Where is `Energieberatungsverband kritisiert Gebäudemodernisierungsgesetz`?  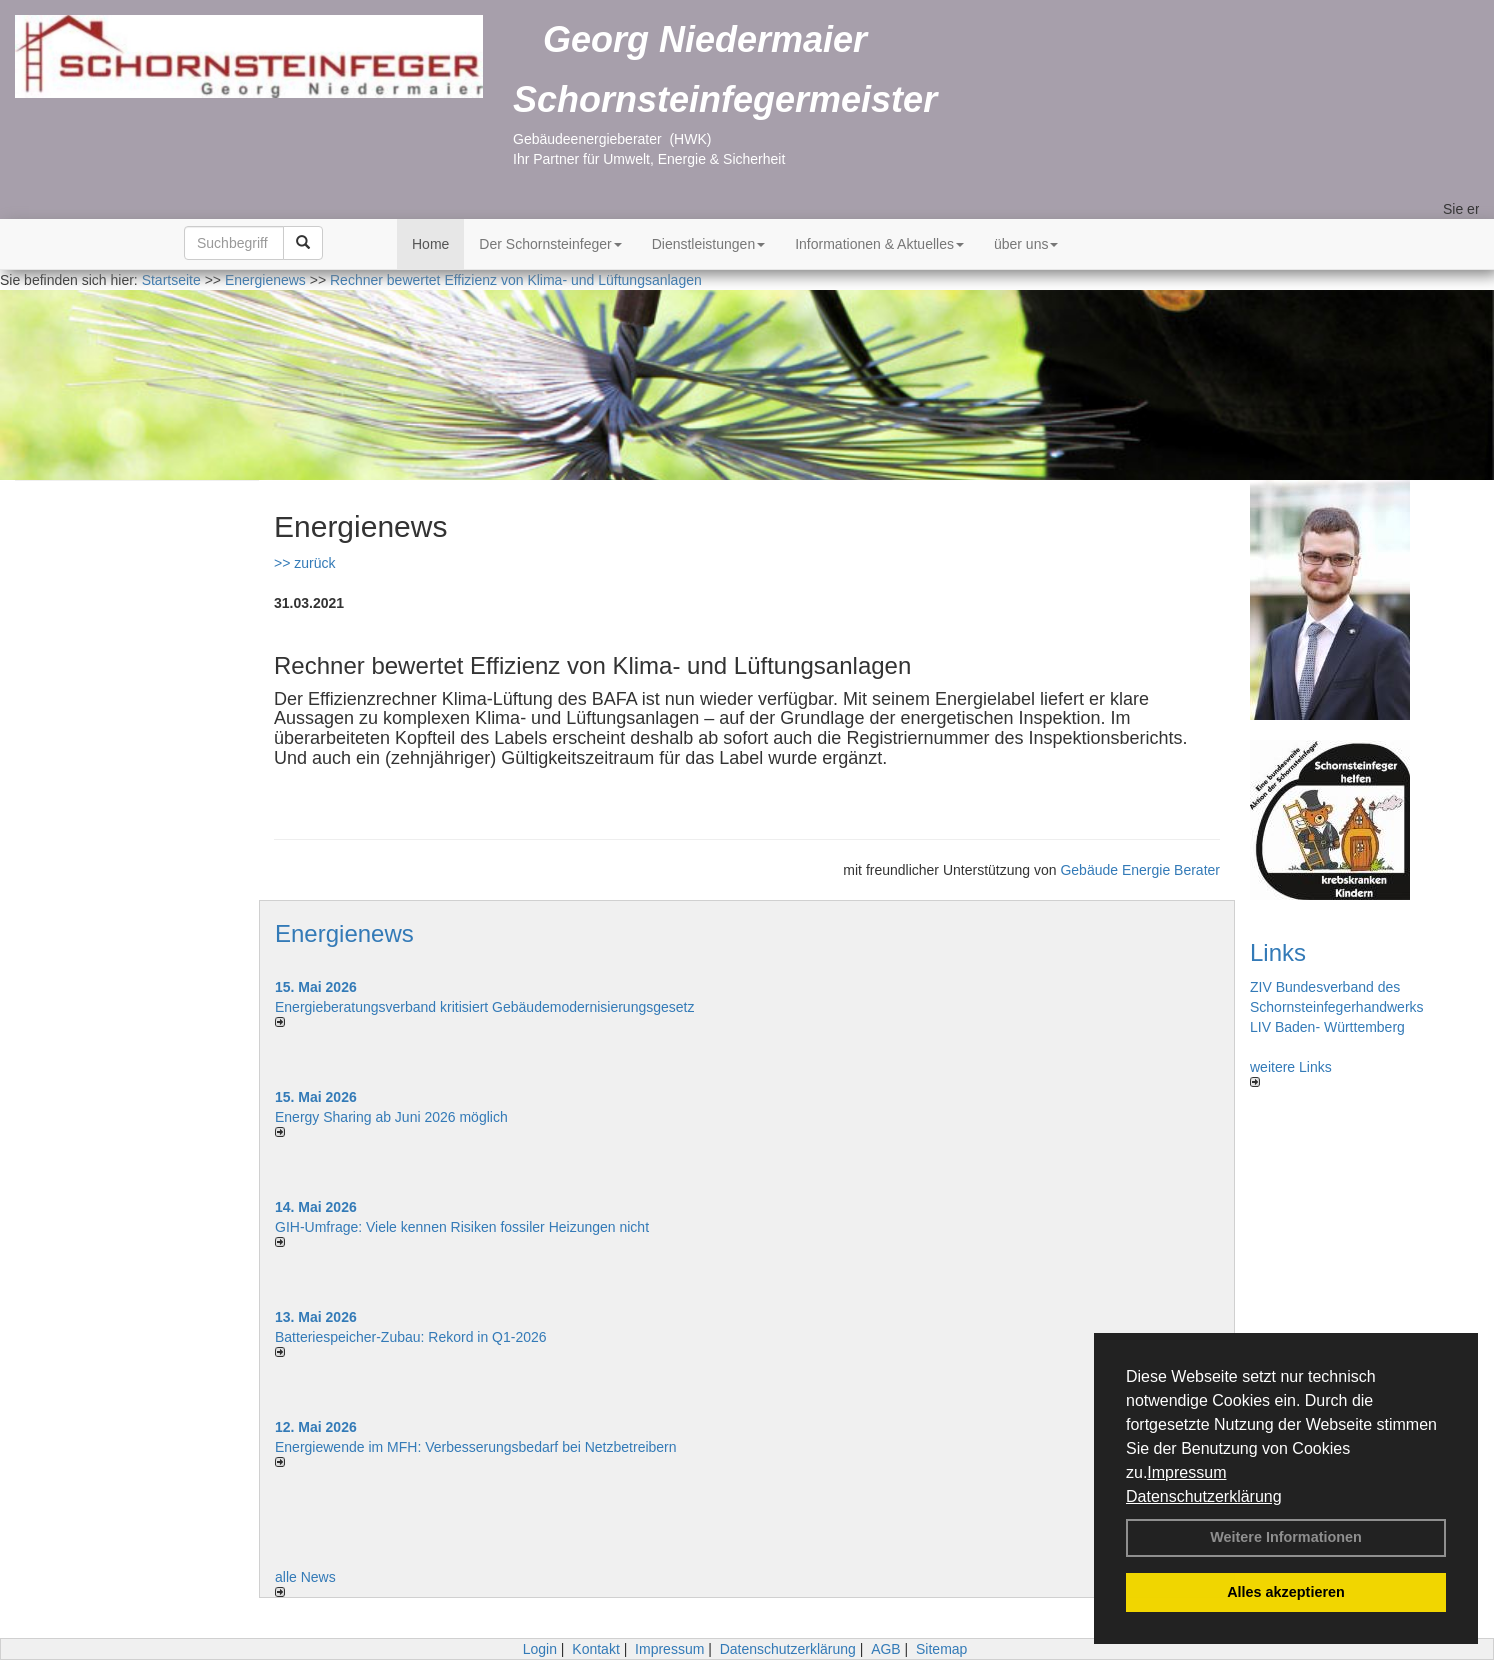 Energieberatungsverband kritisiert Gebäudemodernisierungsgesetz is located at coordinates (484, 1007).